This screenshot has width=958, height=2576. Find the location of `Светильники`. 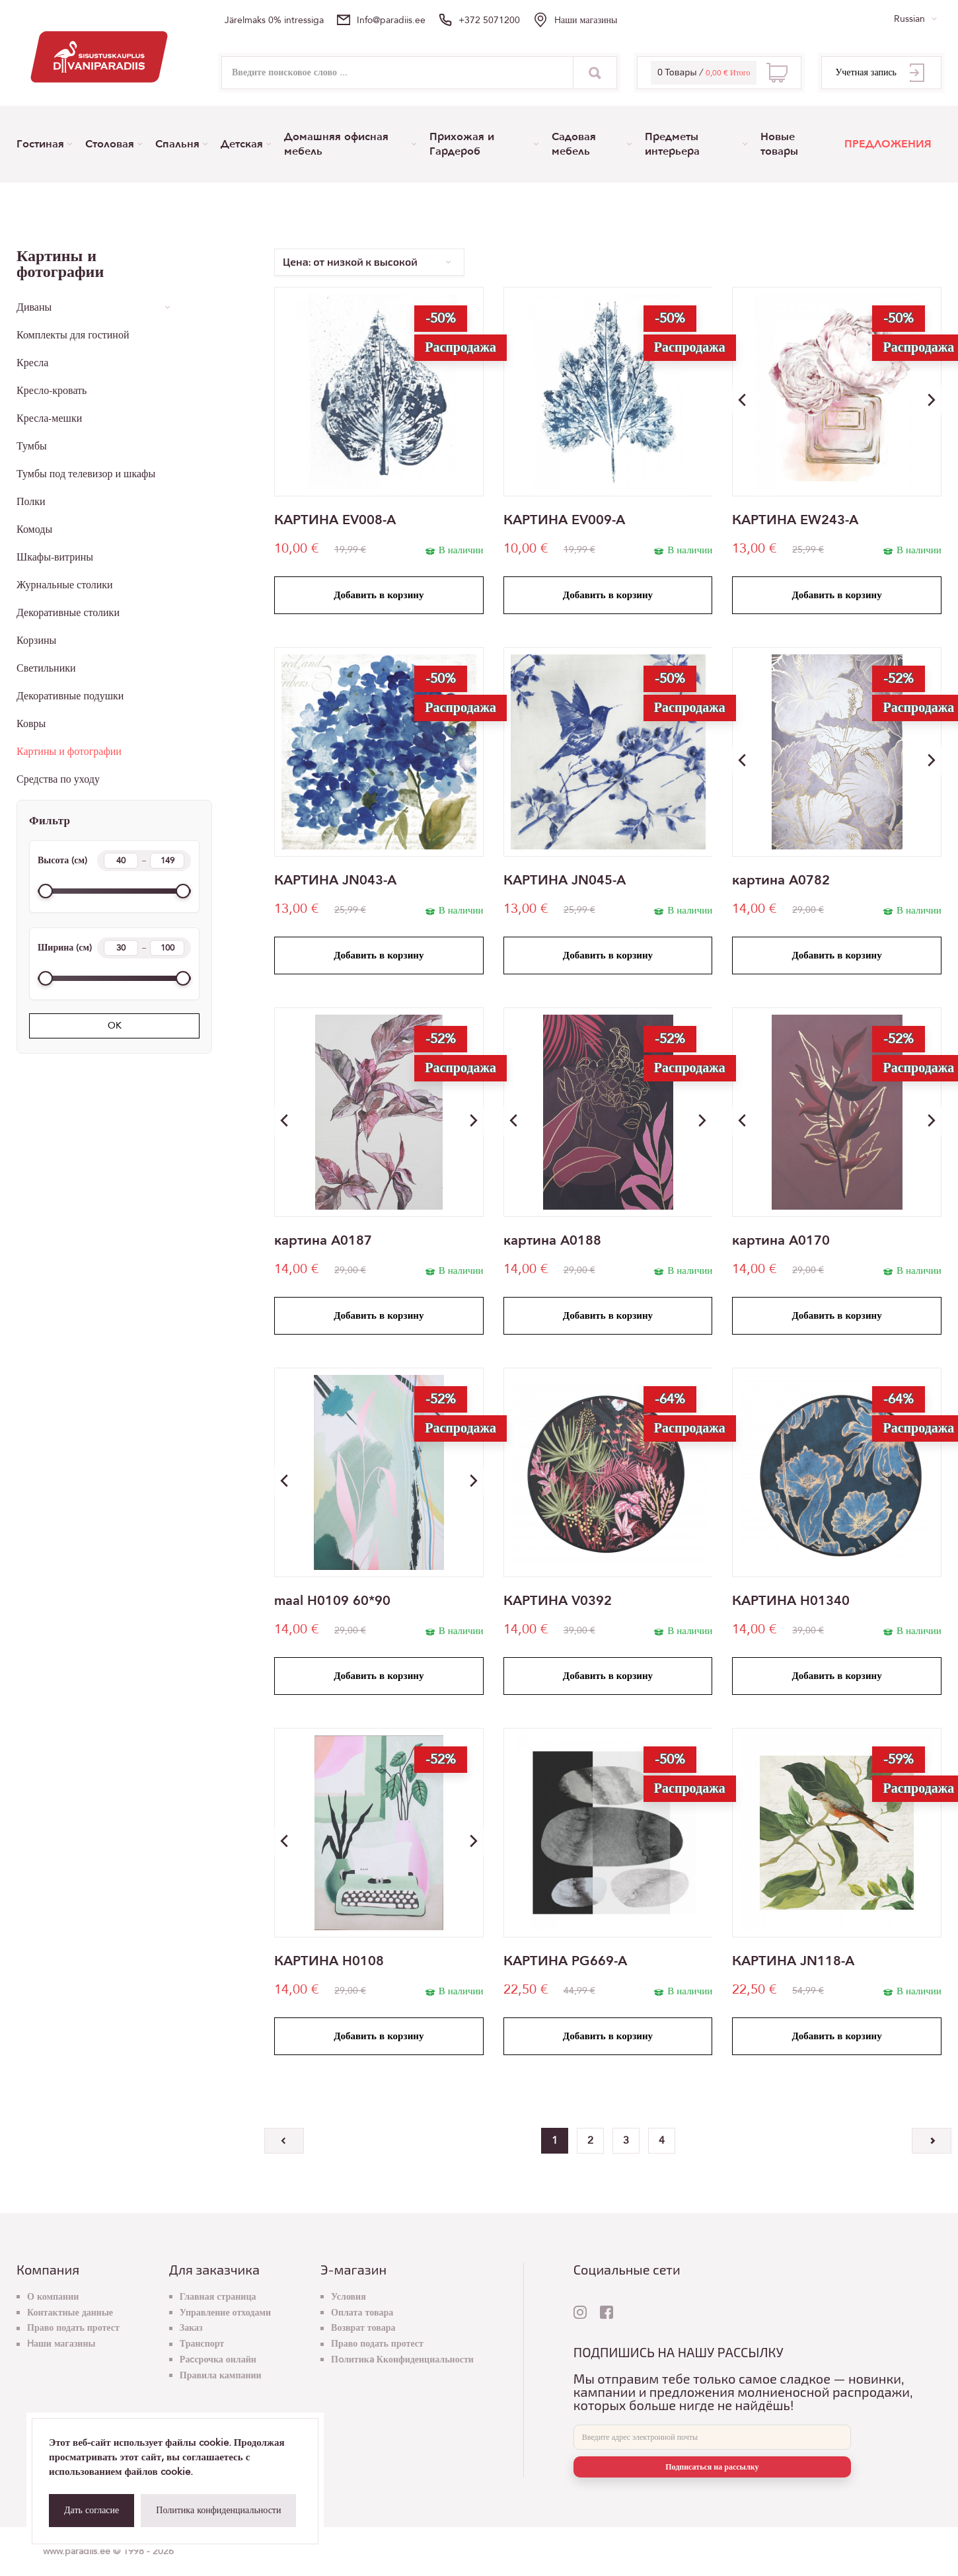

Светильники is located at coordinates (46, 668).